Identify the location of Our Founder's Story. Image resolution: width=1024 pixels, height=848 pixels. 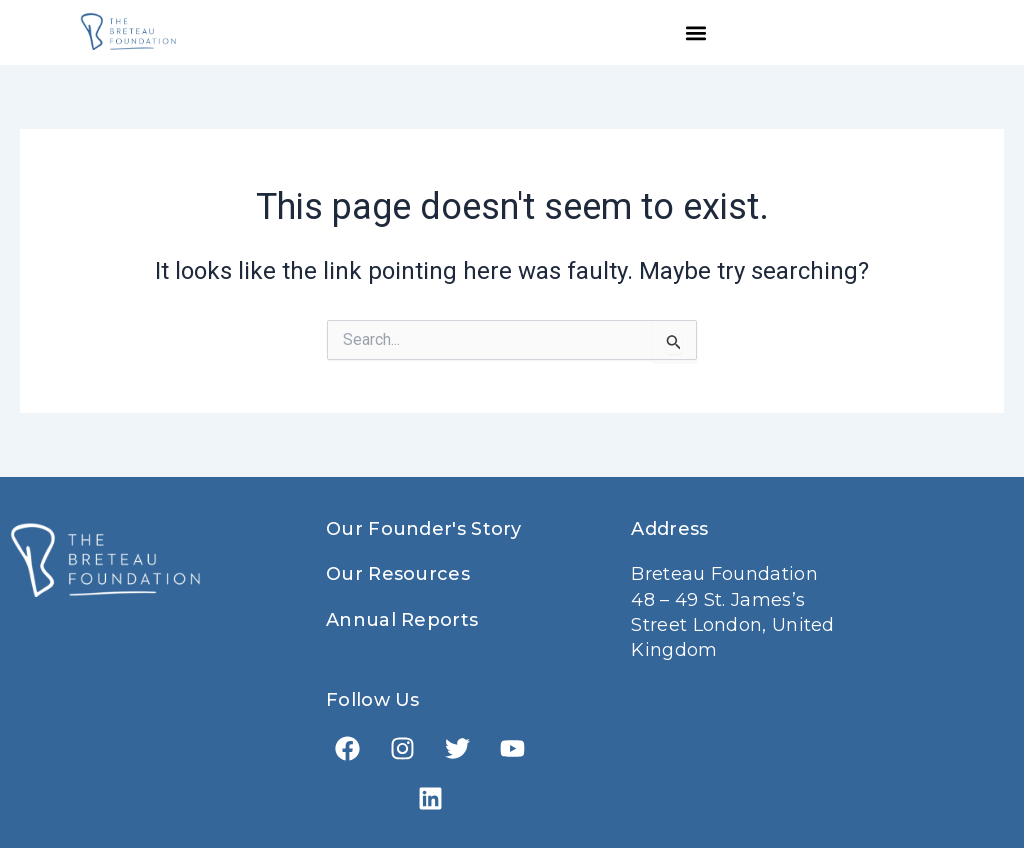
(424, 529).